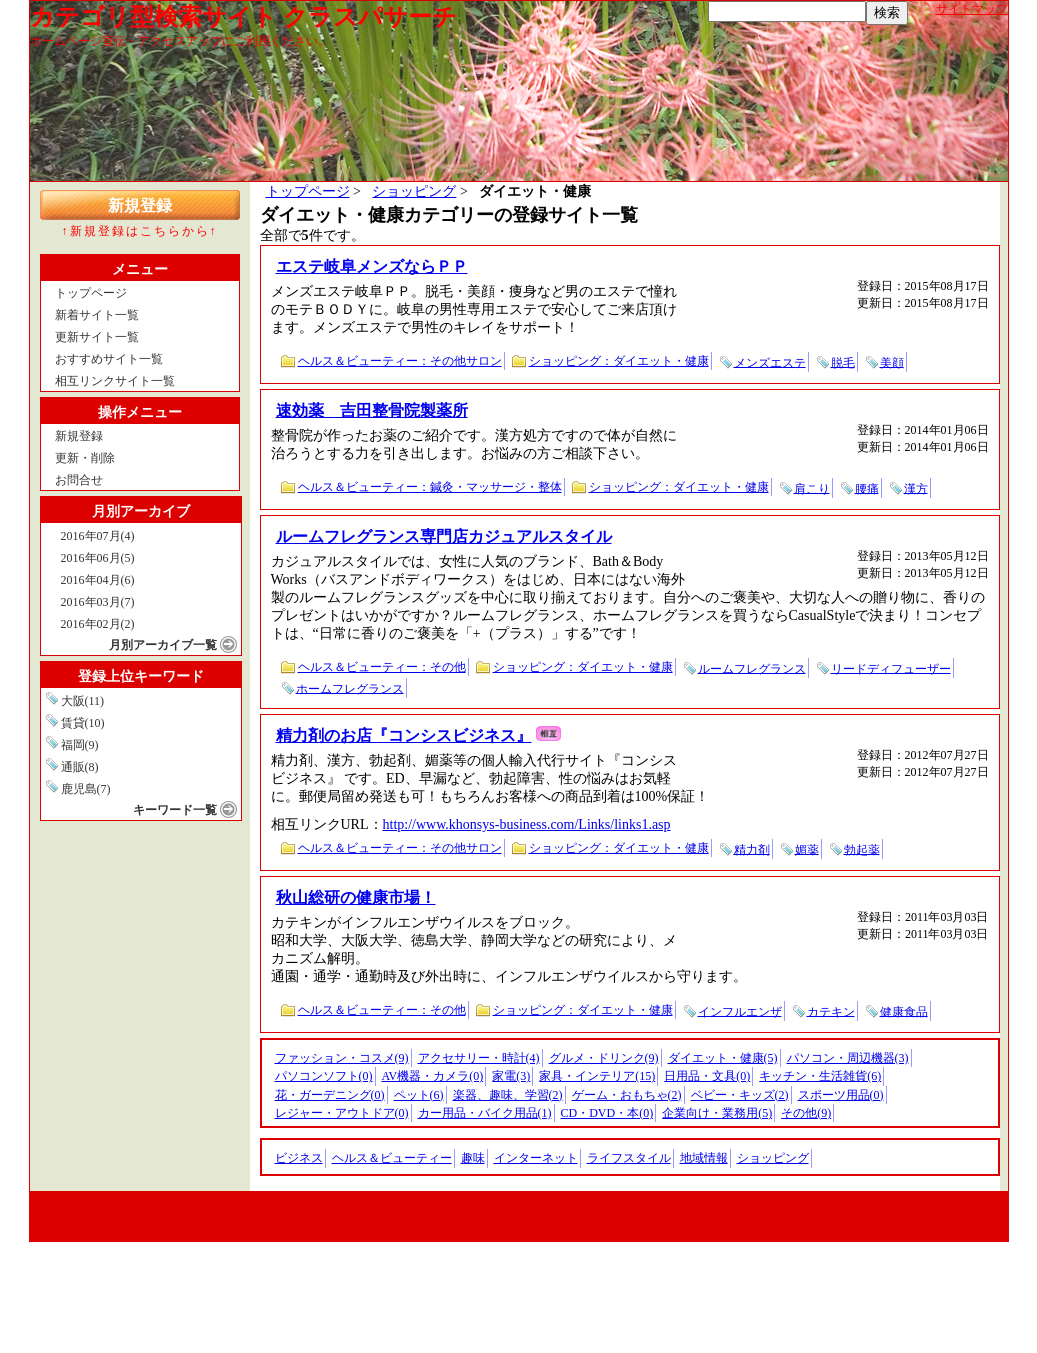 This screenshot has width=1037, height=1353. What do you see at coordinates (848, 1058) in the screenshot?
I see `パソコン・周辺機器(3)` at bounding box center [848, 1058].